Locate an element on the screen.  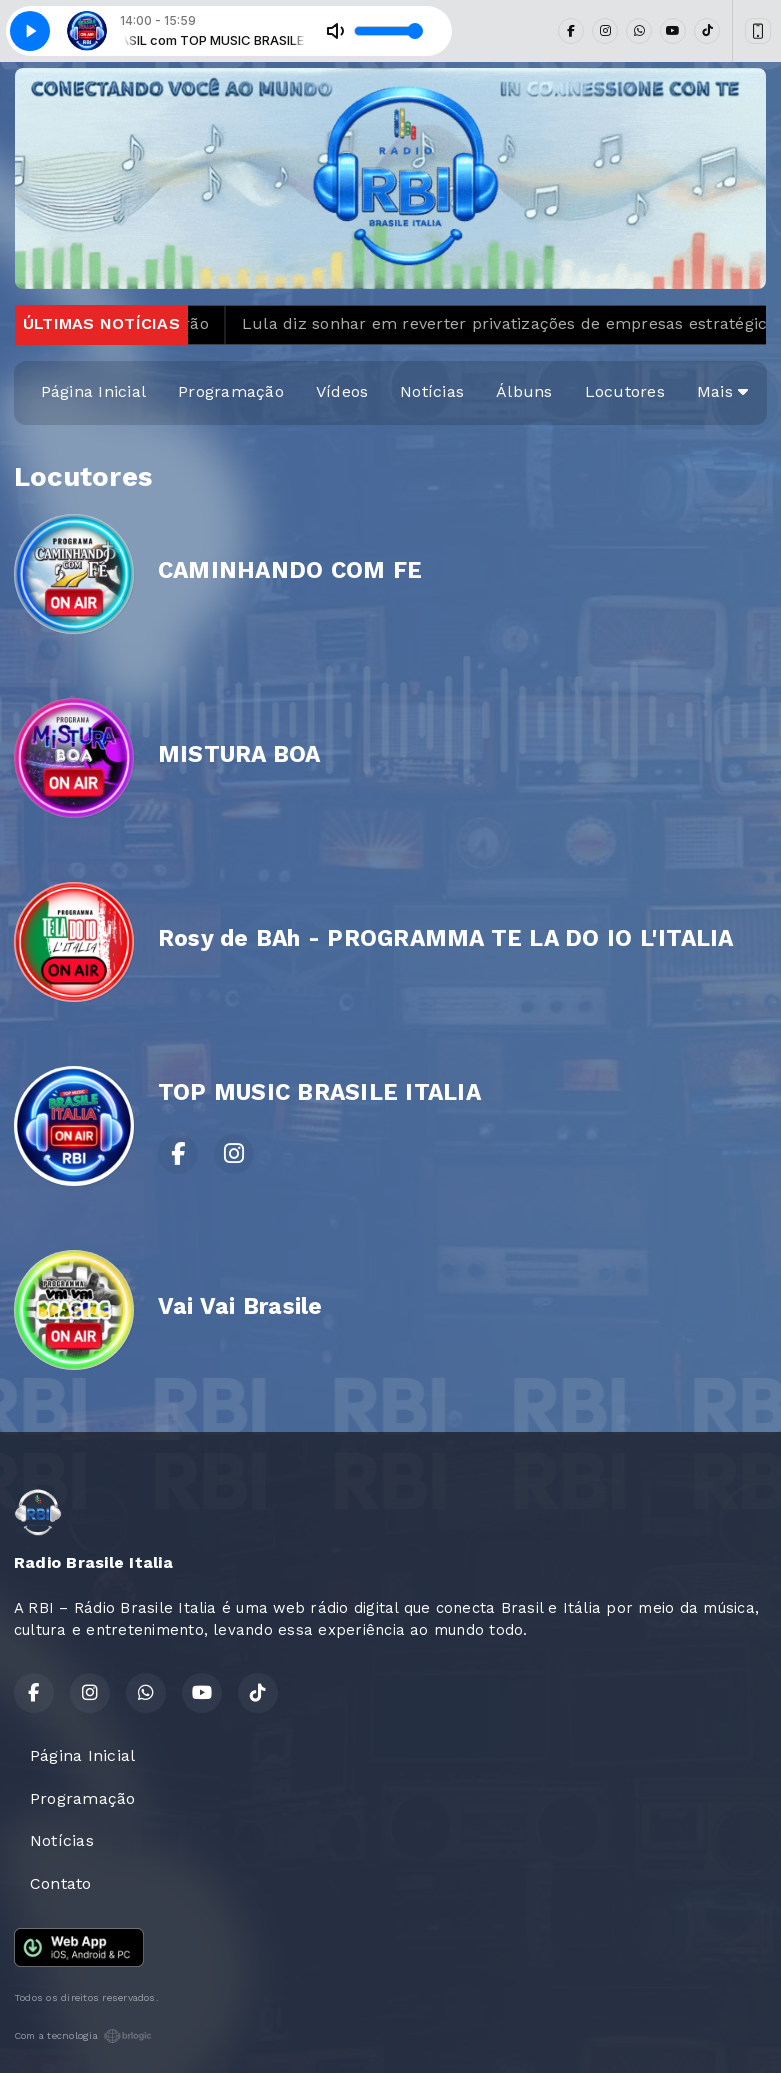
Vai Vai Brasile is located at coordinates (240, 1306).